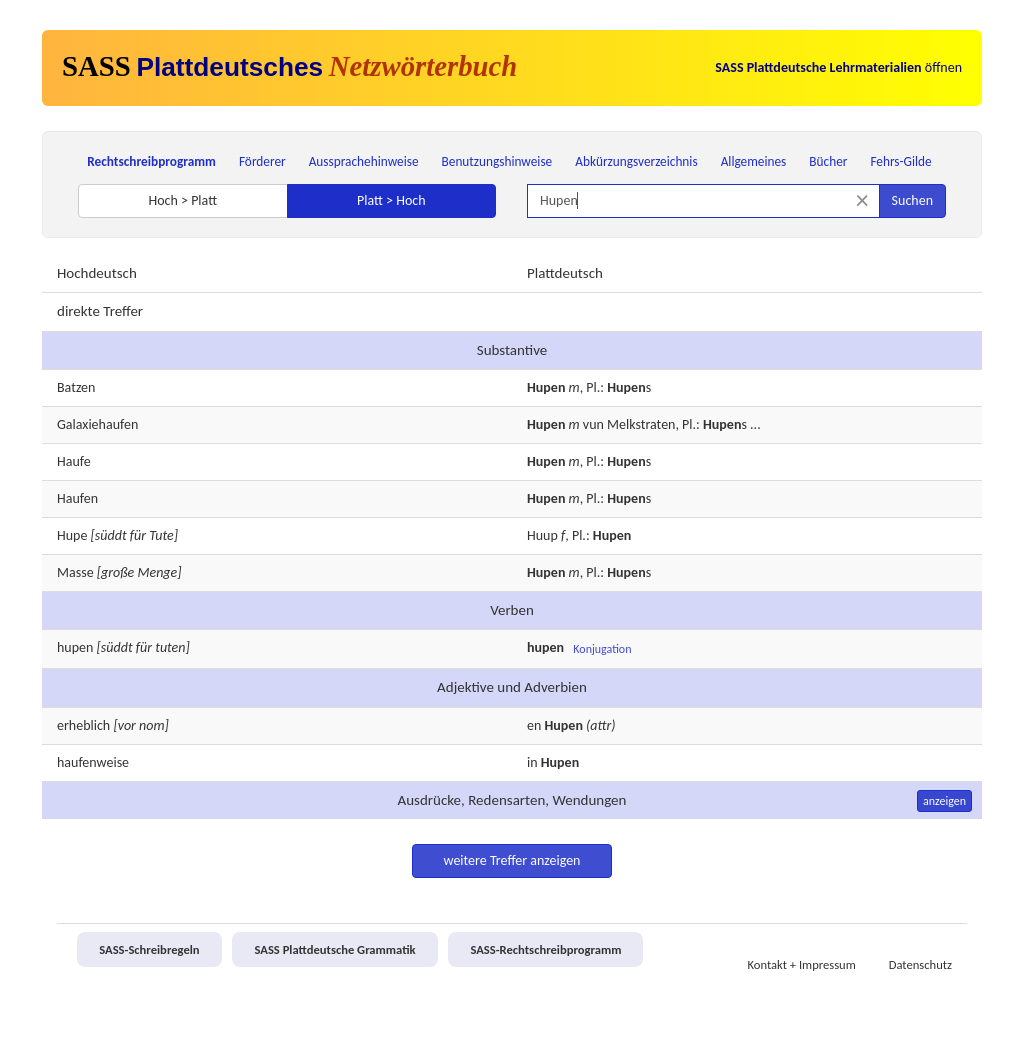 Image resolution: width=1024 pixels, height=1040 pixels. What do you see at coordinates (334, 949) in the screenshot?
I see `SASS Plattdeutsche Grammatik` at bounding box center [334, 949].